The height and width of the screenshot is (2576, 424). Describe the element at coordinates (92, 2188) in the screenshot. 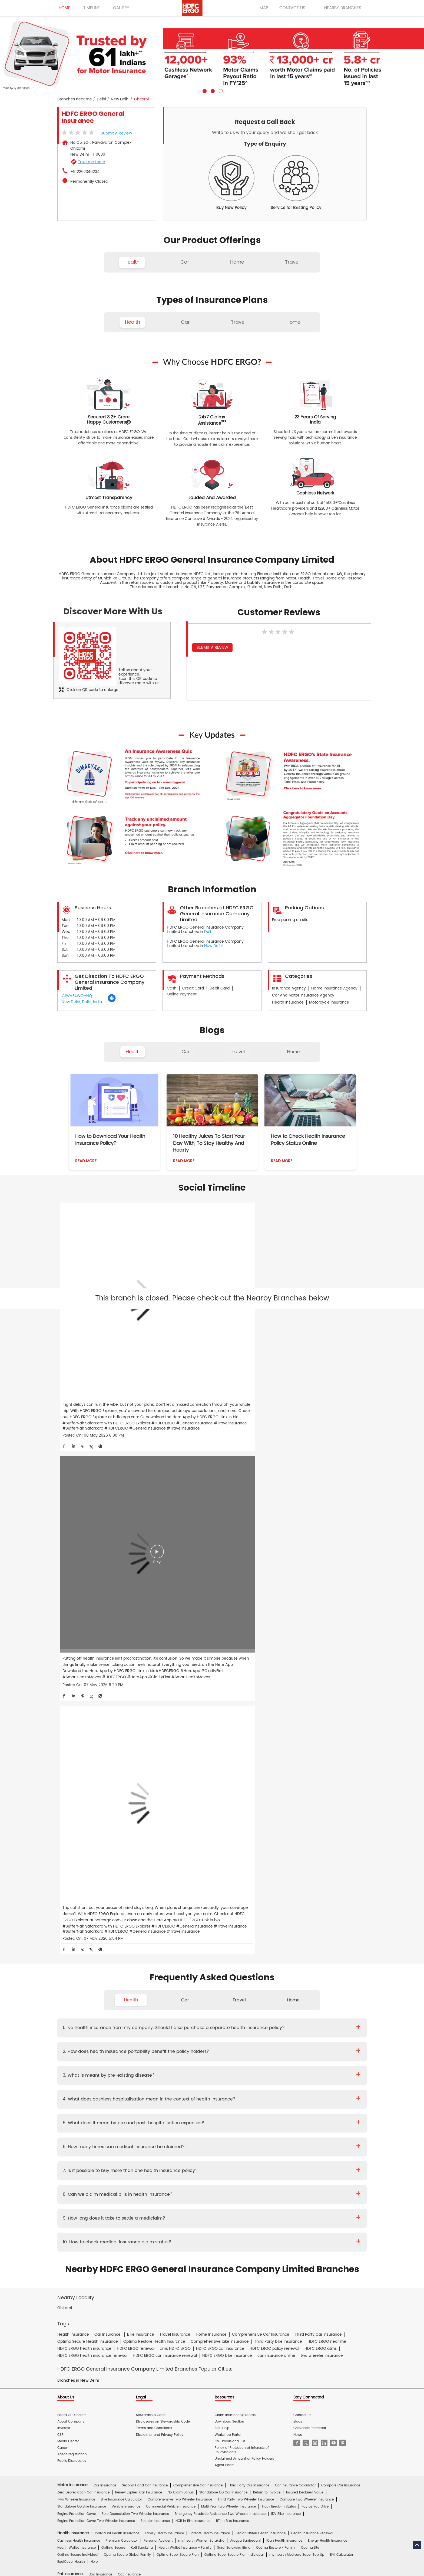

I see `Account aggregator` at that location.